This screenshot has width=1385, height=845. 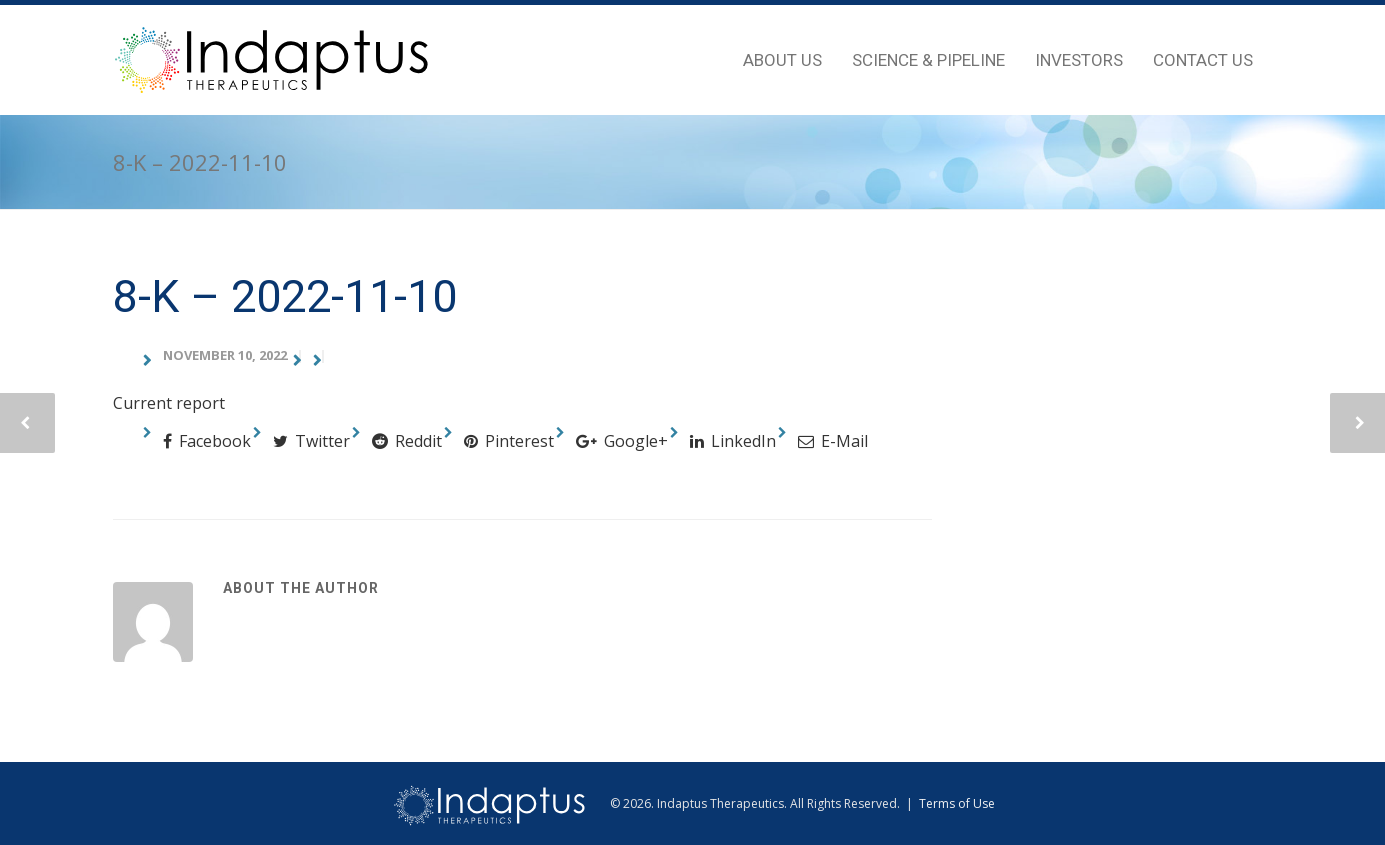 What do you see at coordinates (928, 60) in the screenshot?
I see `Science & Pipeline` at bounding box center [928, 60].